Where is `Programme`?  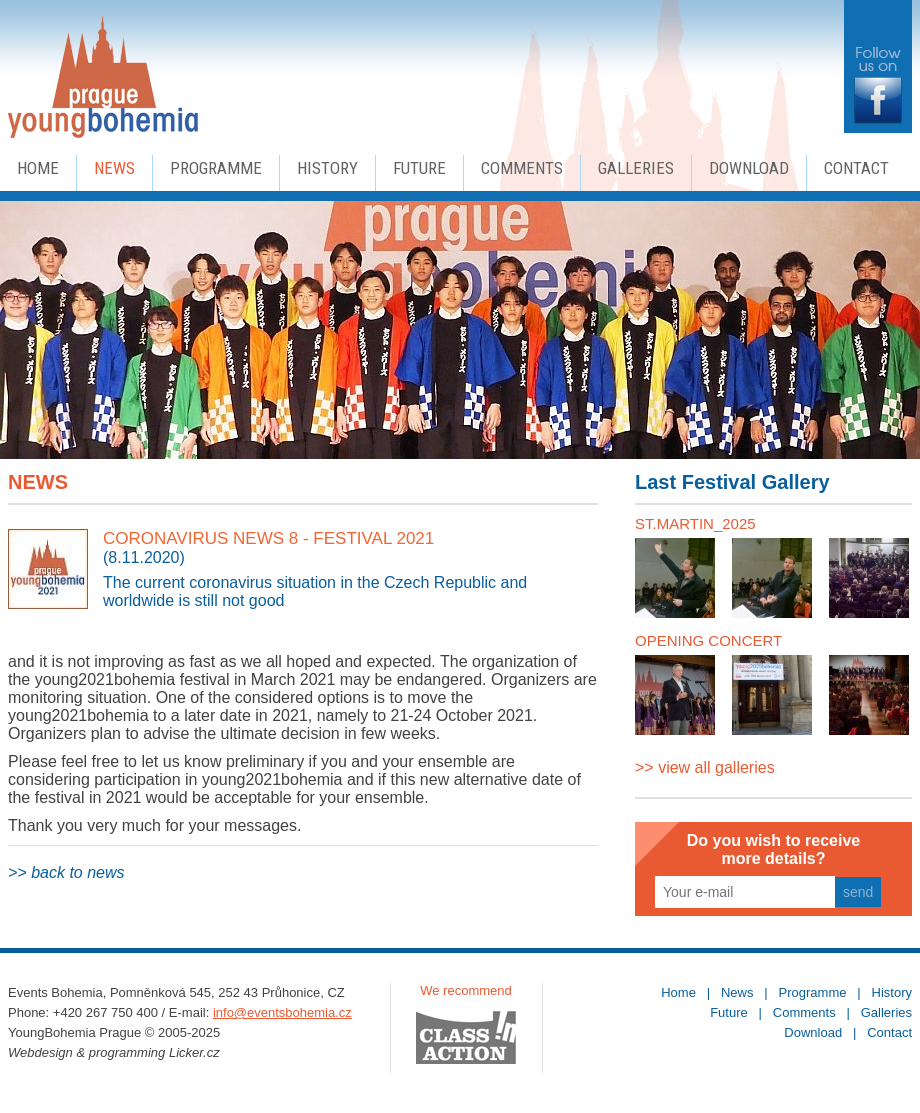
Programme is located at coordinates (216, 168).